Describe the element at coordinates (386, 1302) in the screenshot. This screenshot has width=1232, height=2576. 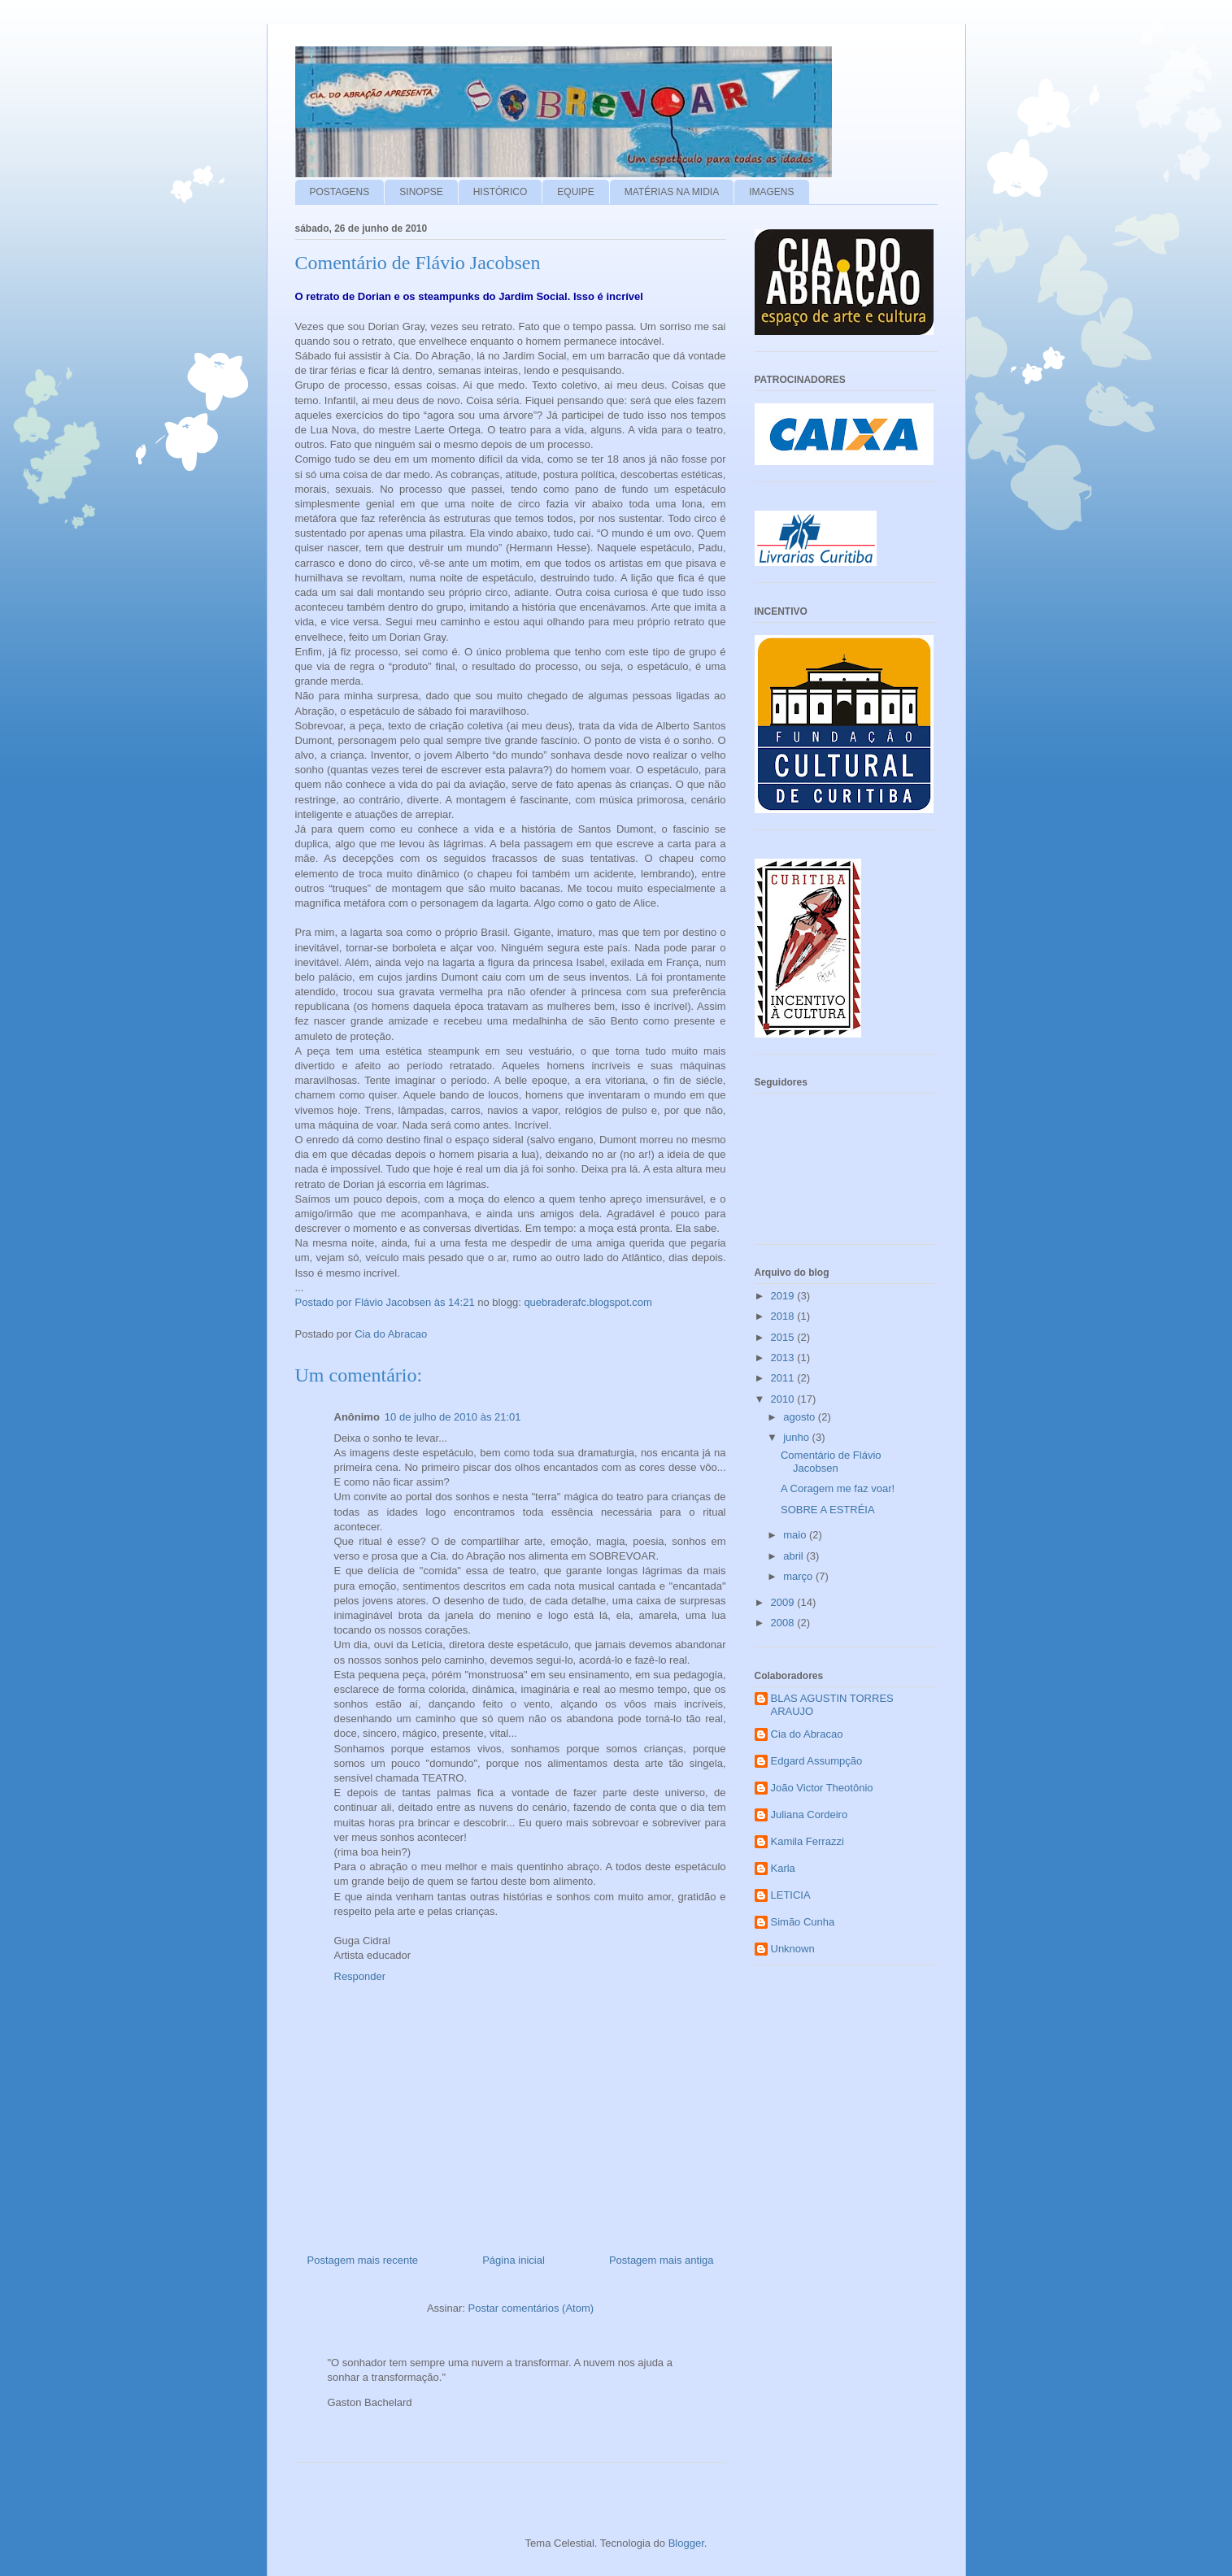
I see `Postado por Flávio Jacobsen às 14:21` at that location.